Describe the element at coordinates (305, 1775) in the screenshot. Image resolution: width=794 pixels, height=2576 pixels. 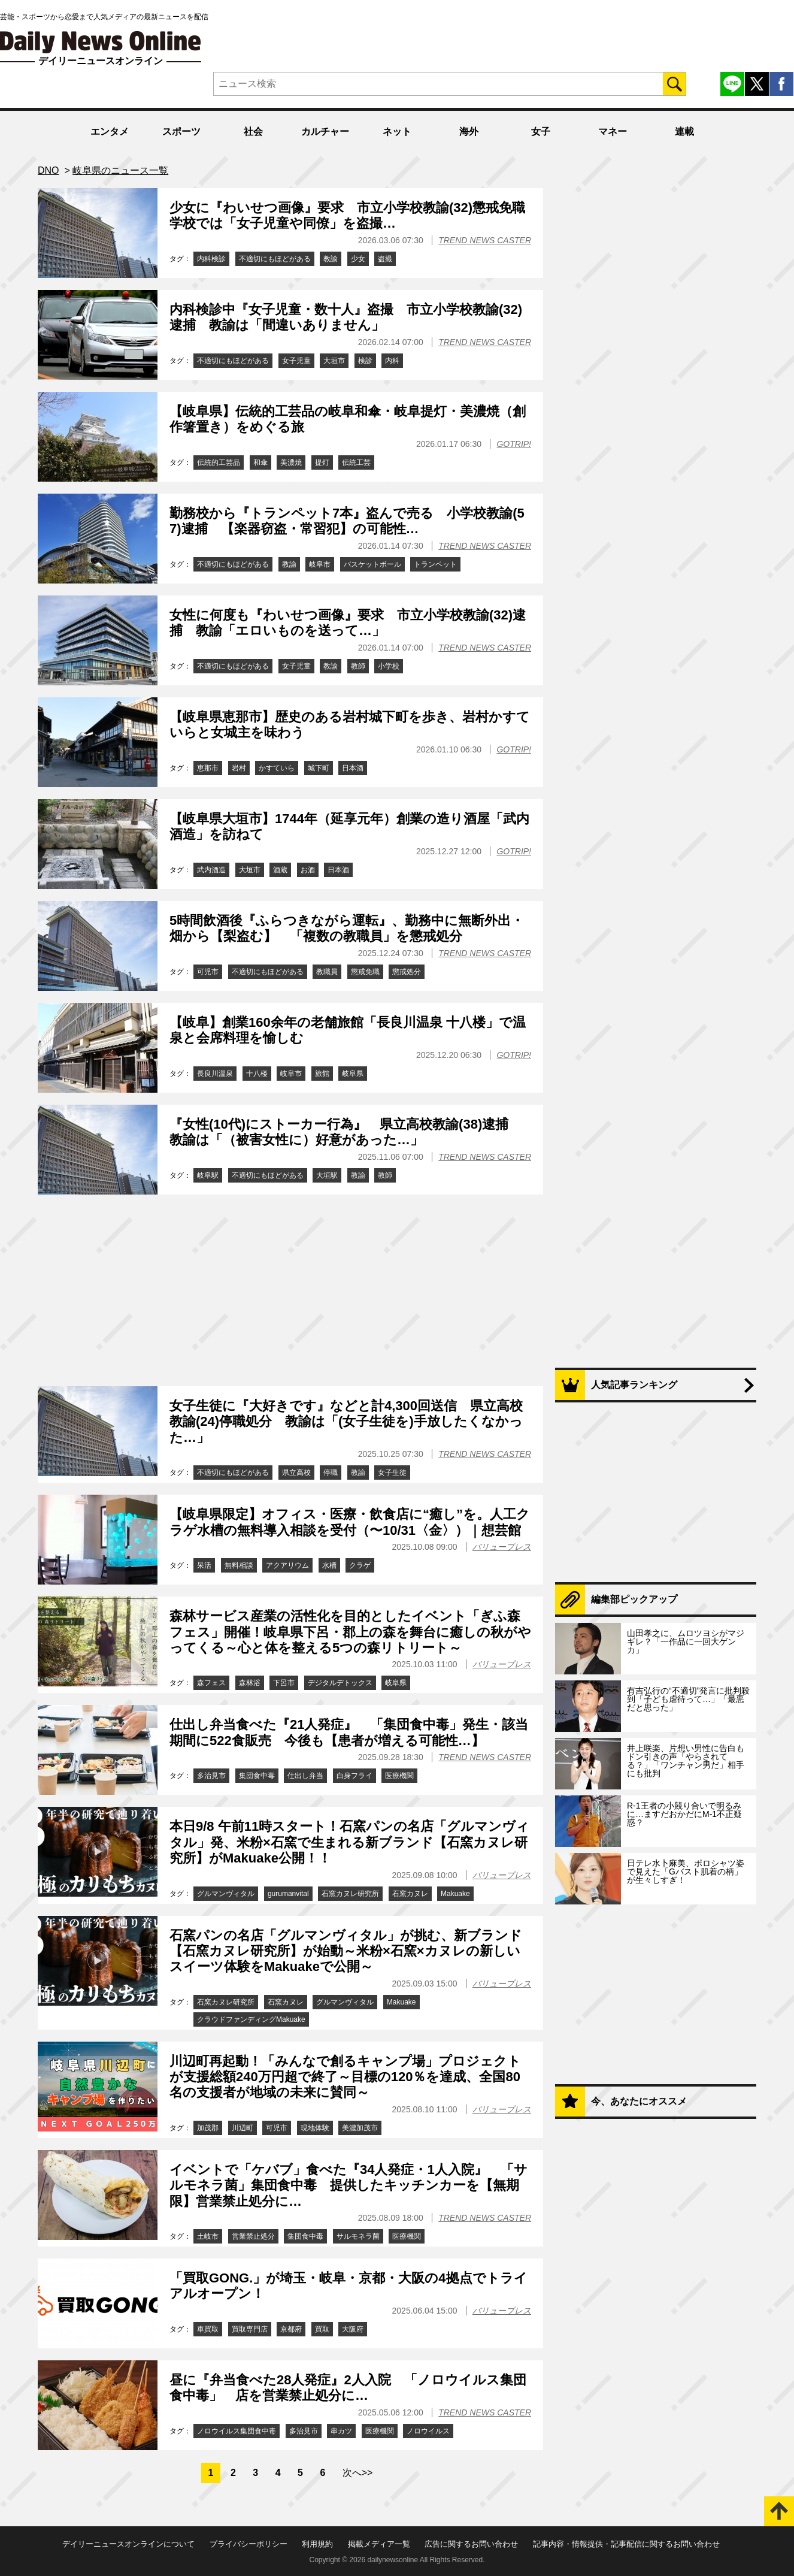
I see `仕出し弁当` at that location.